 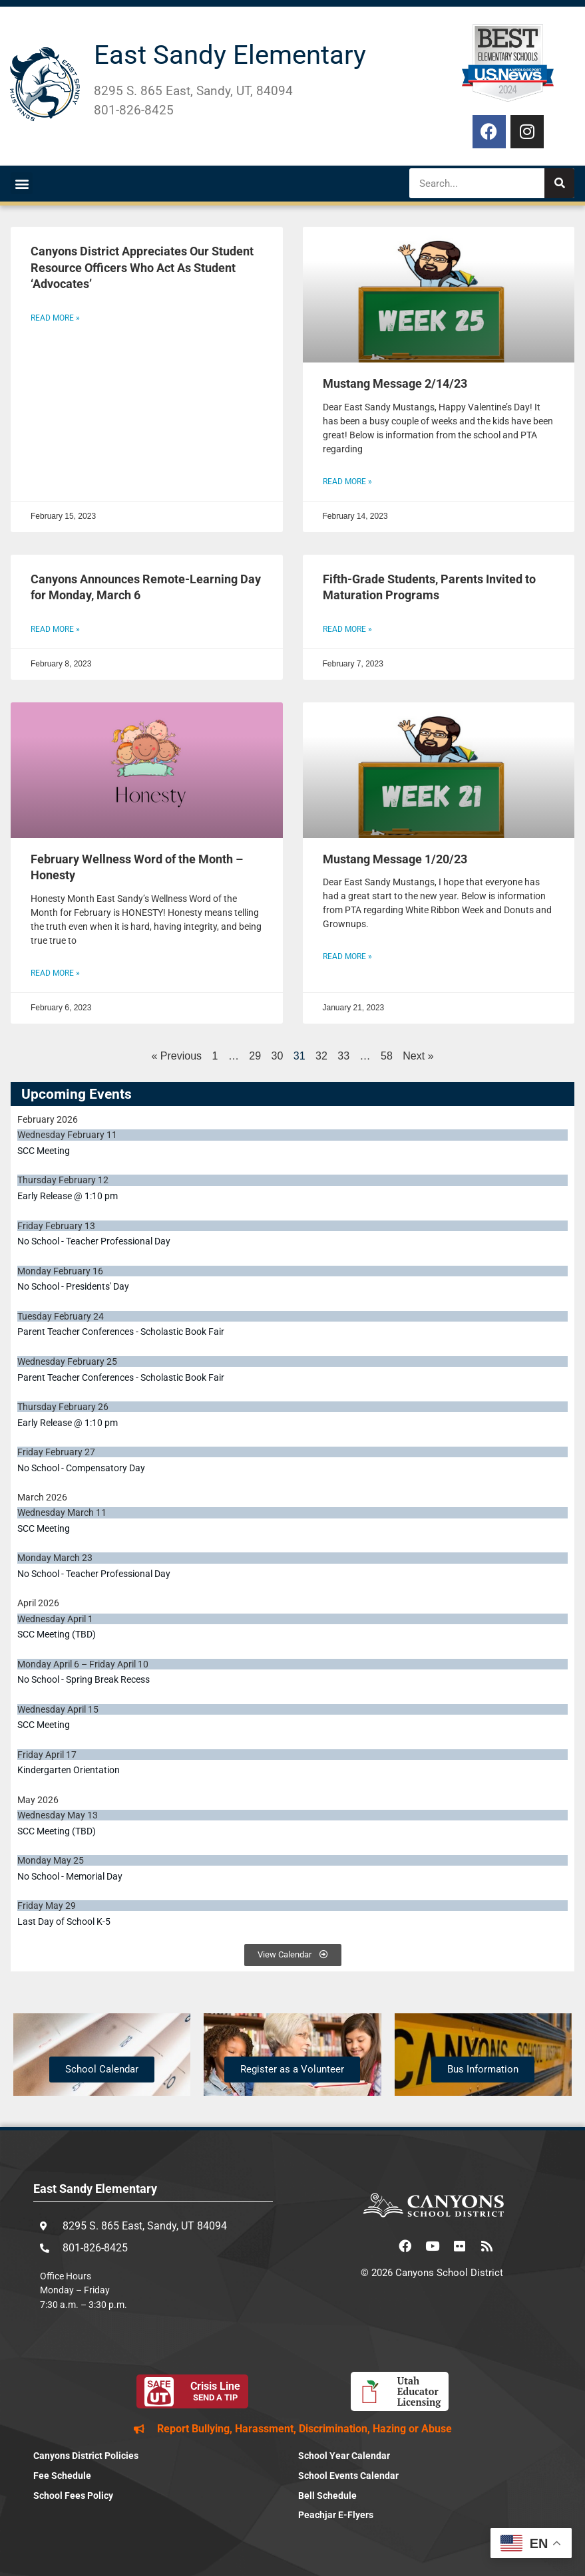 I want to click on Upcoming Events, so click(x=76, y=1094).